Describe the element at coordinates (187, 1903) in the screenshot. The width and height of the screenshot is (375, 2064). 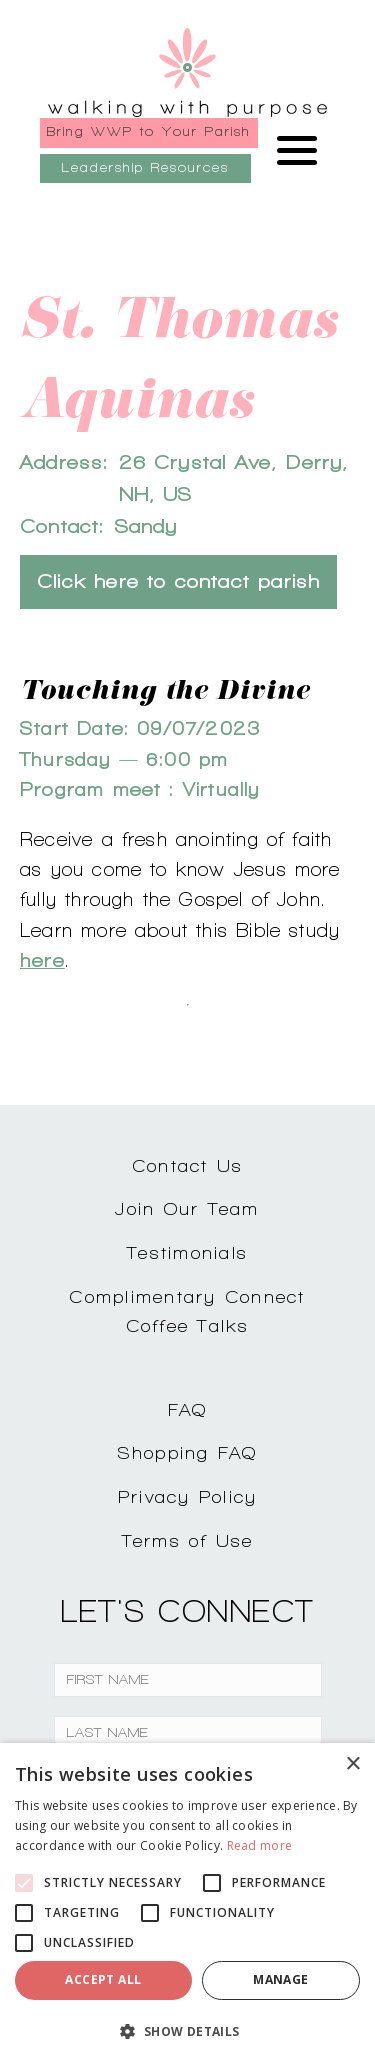
I see `[alert]` at that location.